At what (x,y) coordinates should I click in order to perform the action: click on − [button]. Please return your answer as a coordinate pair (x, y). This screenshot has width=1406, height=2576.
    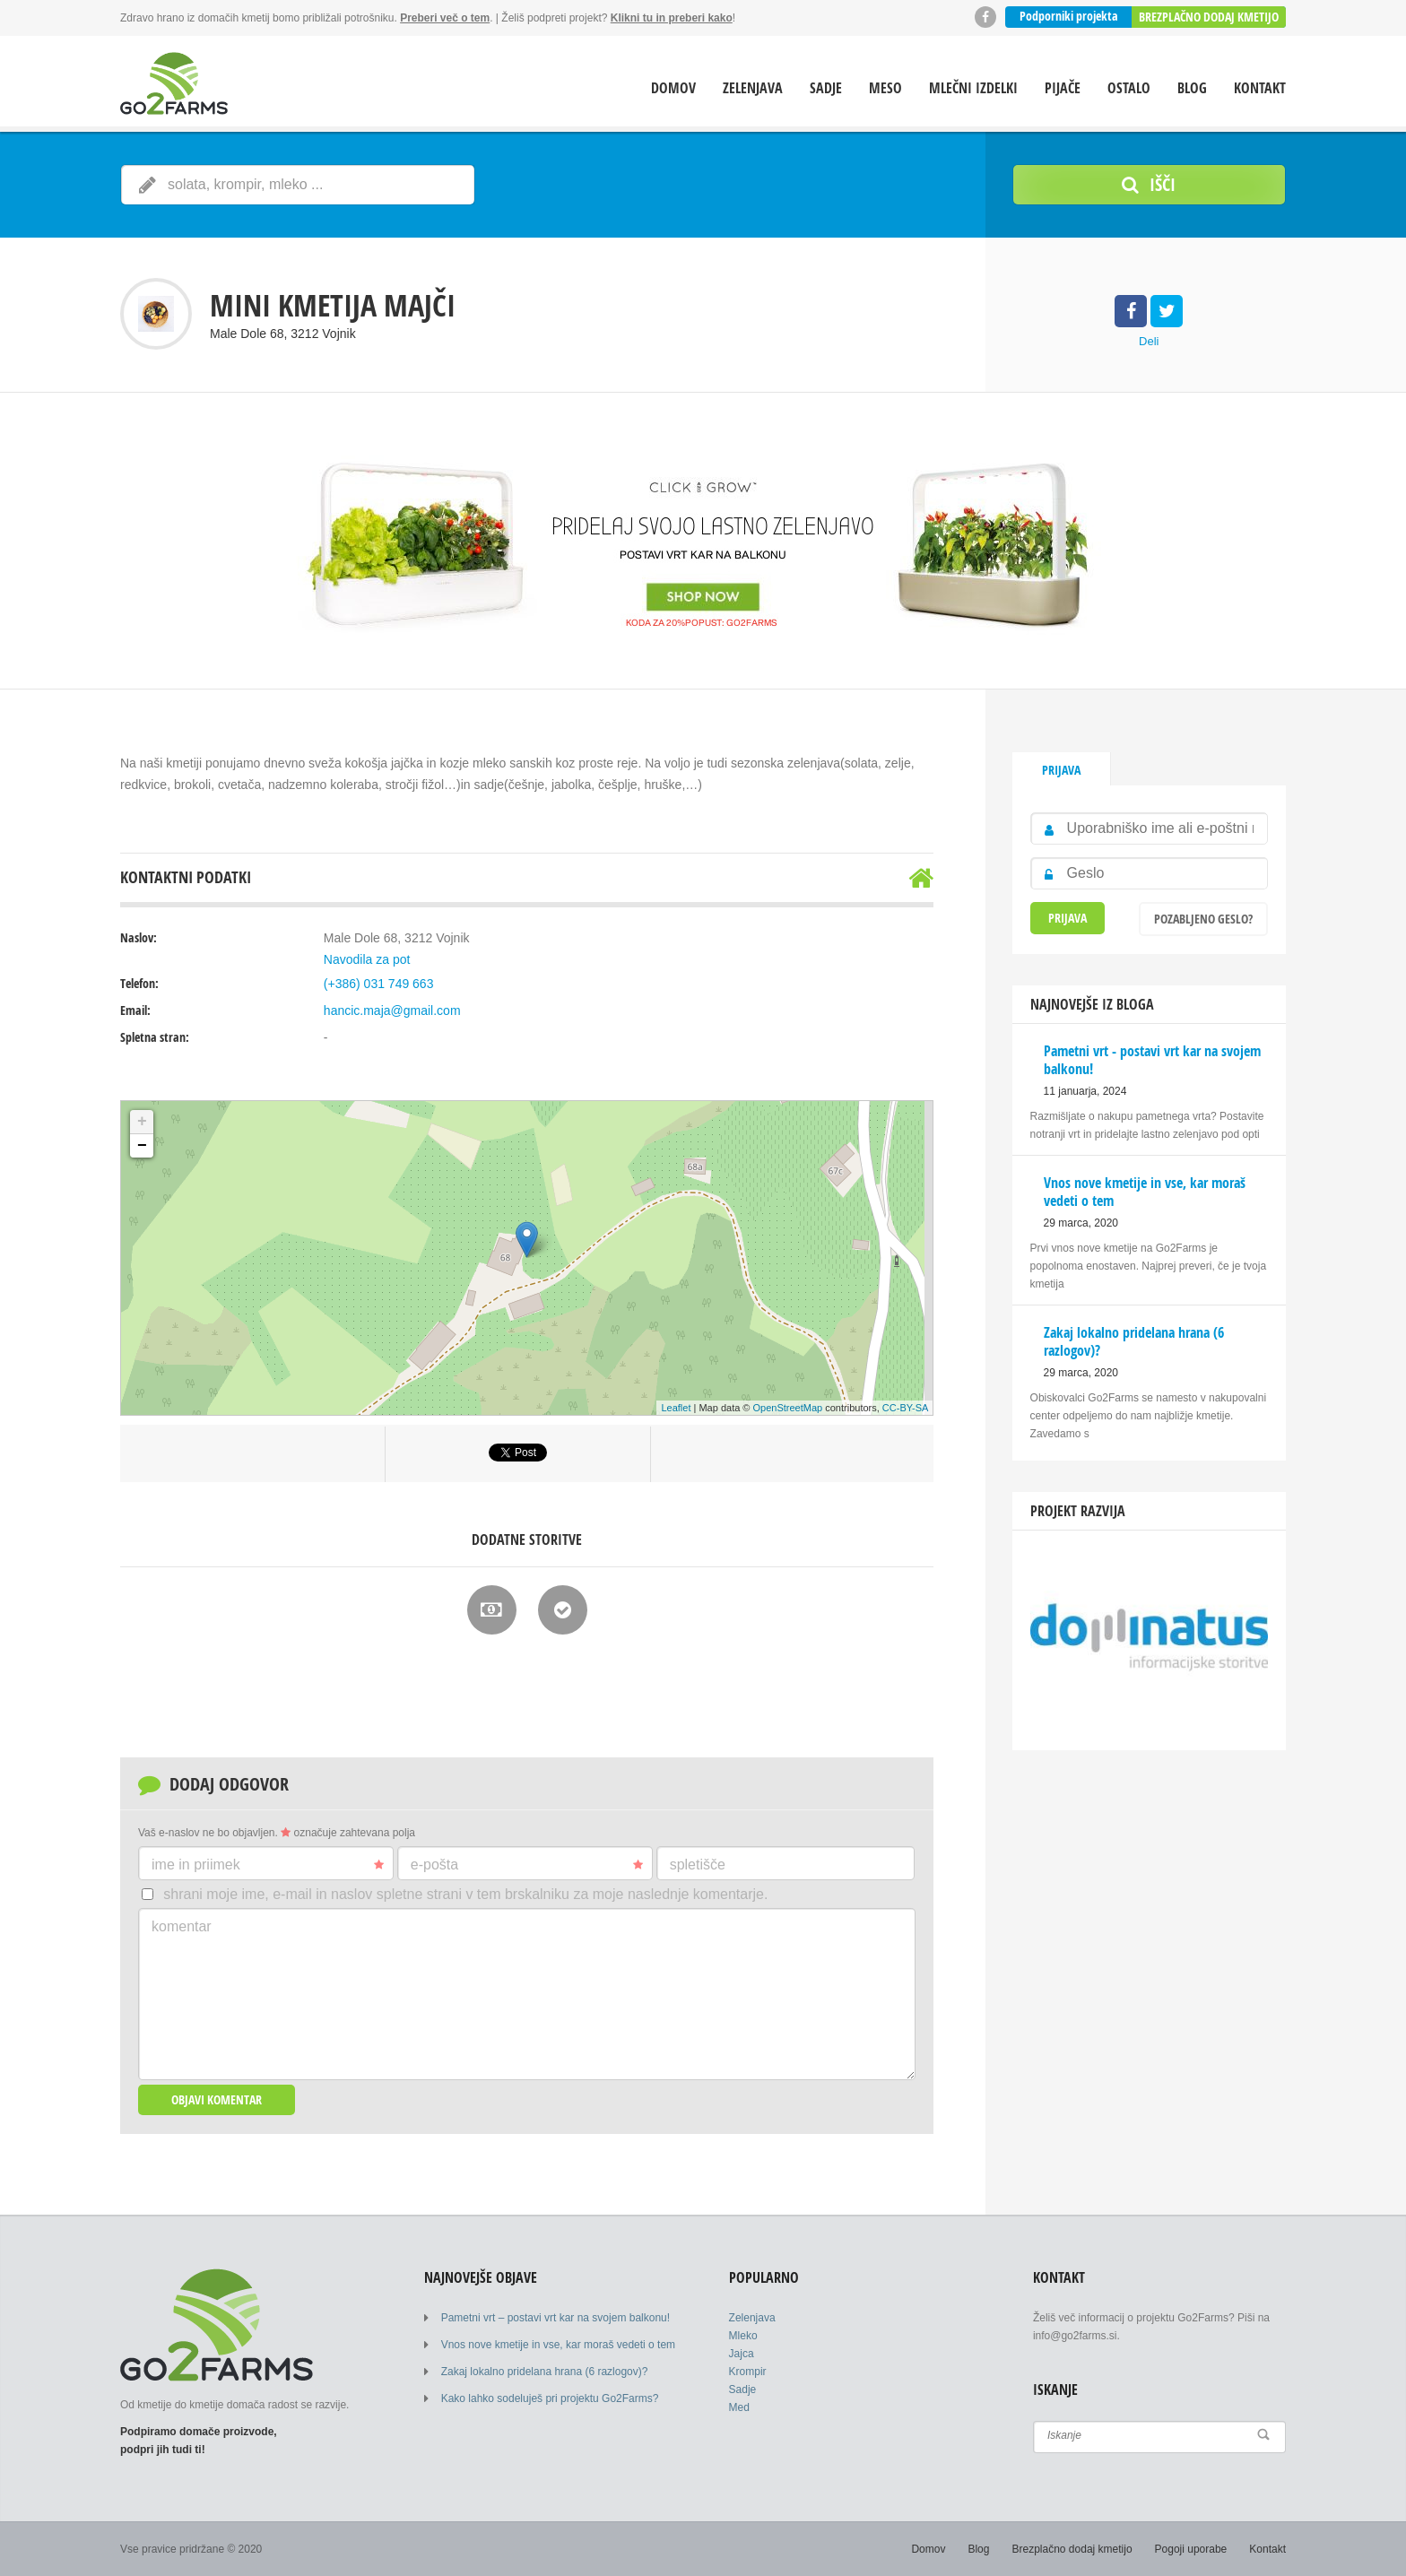
    Looking at the image, I should click on (142, 1146).